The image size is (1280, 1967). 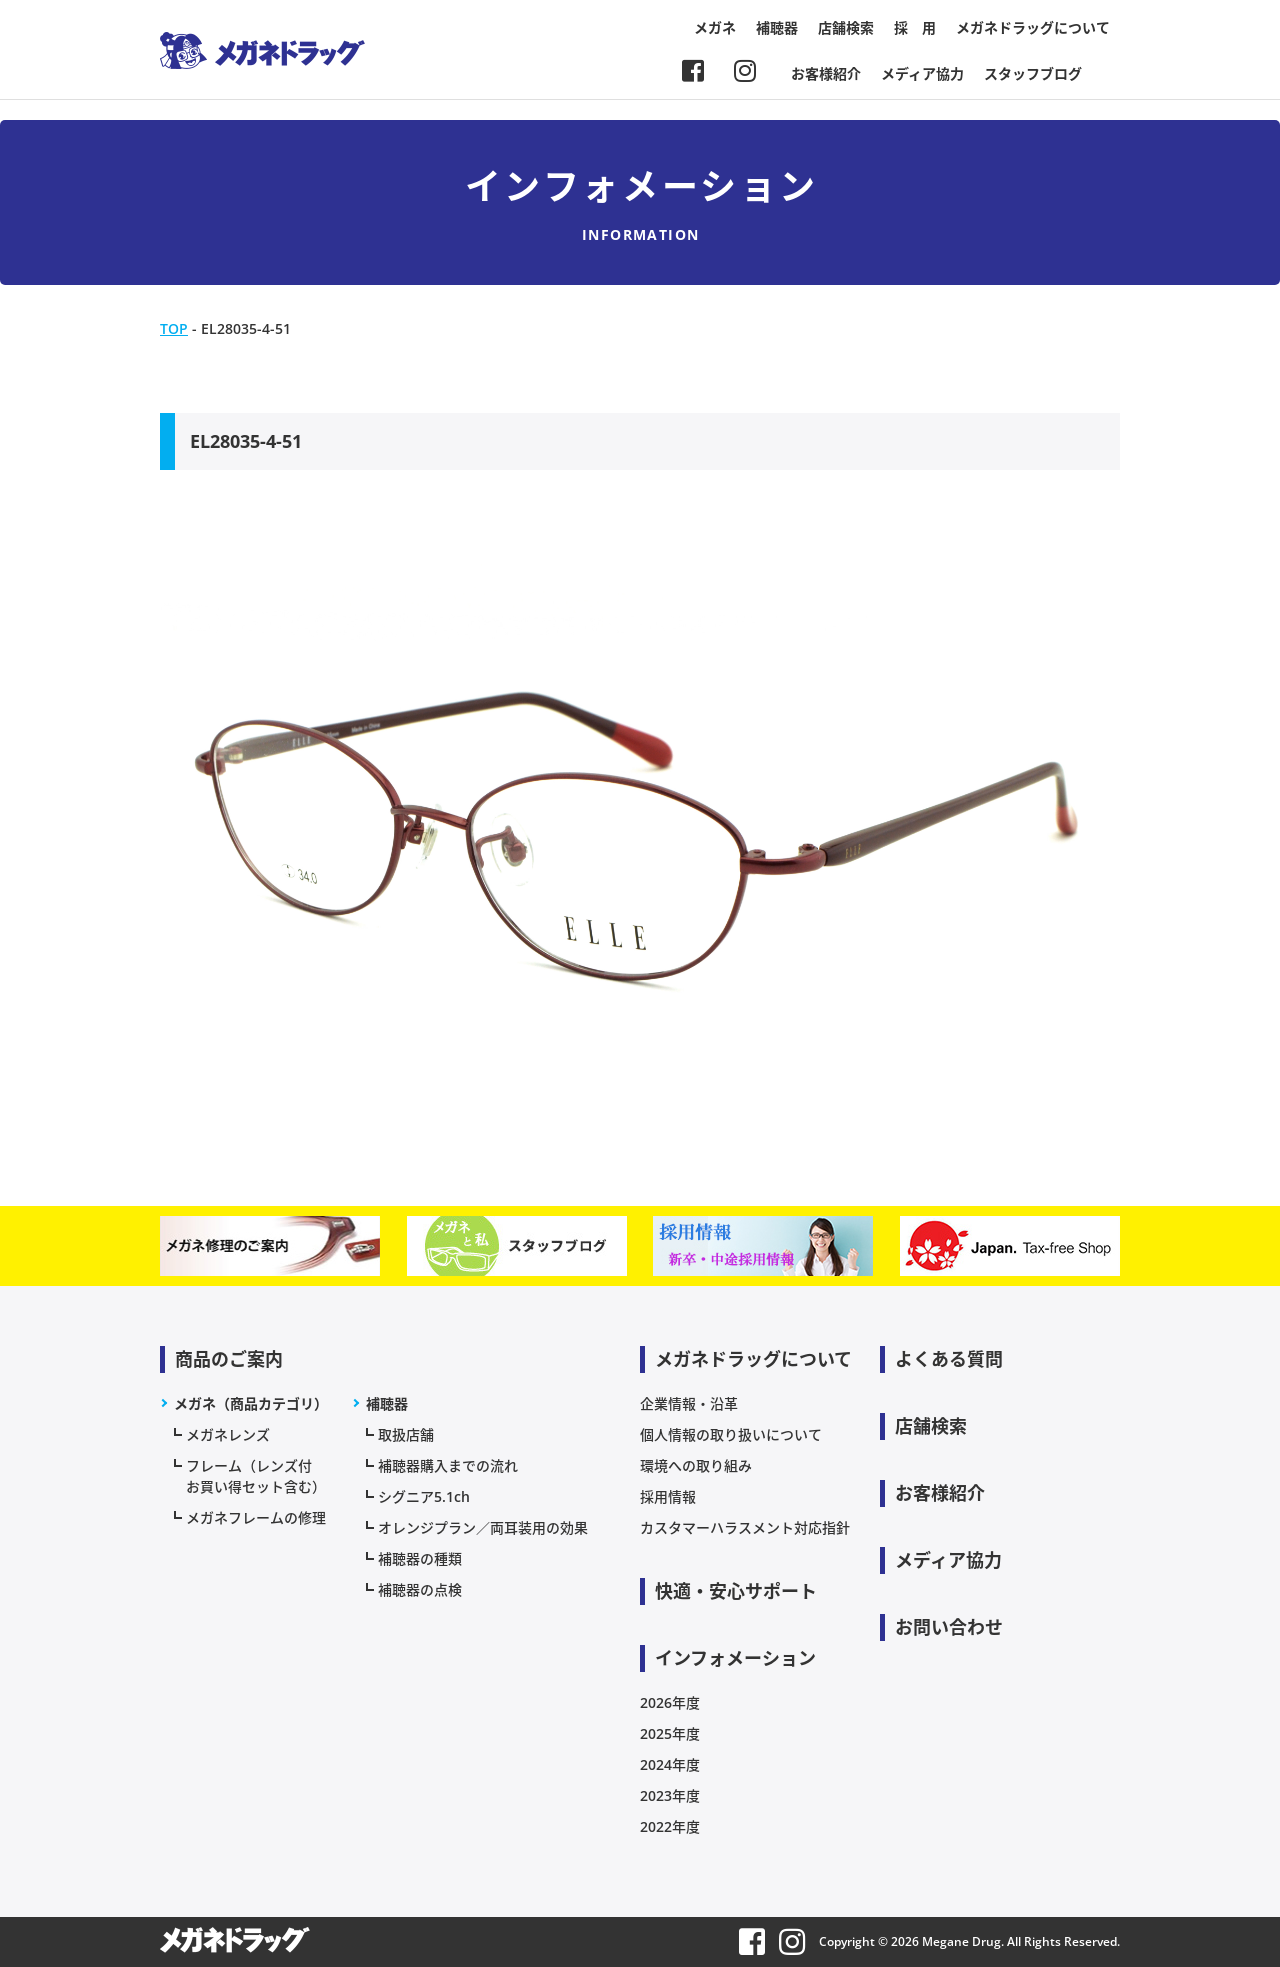 What do you see at coordinates (922, 73) in the screenshot?
I see `メディア協力` at bounding box center [922, 73].